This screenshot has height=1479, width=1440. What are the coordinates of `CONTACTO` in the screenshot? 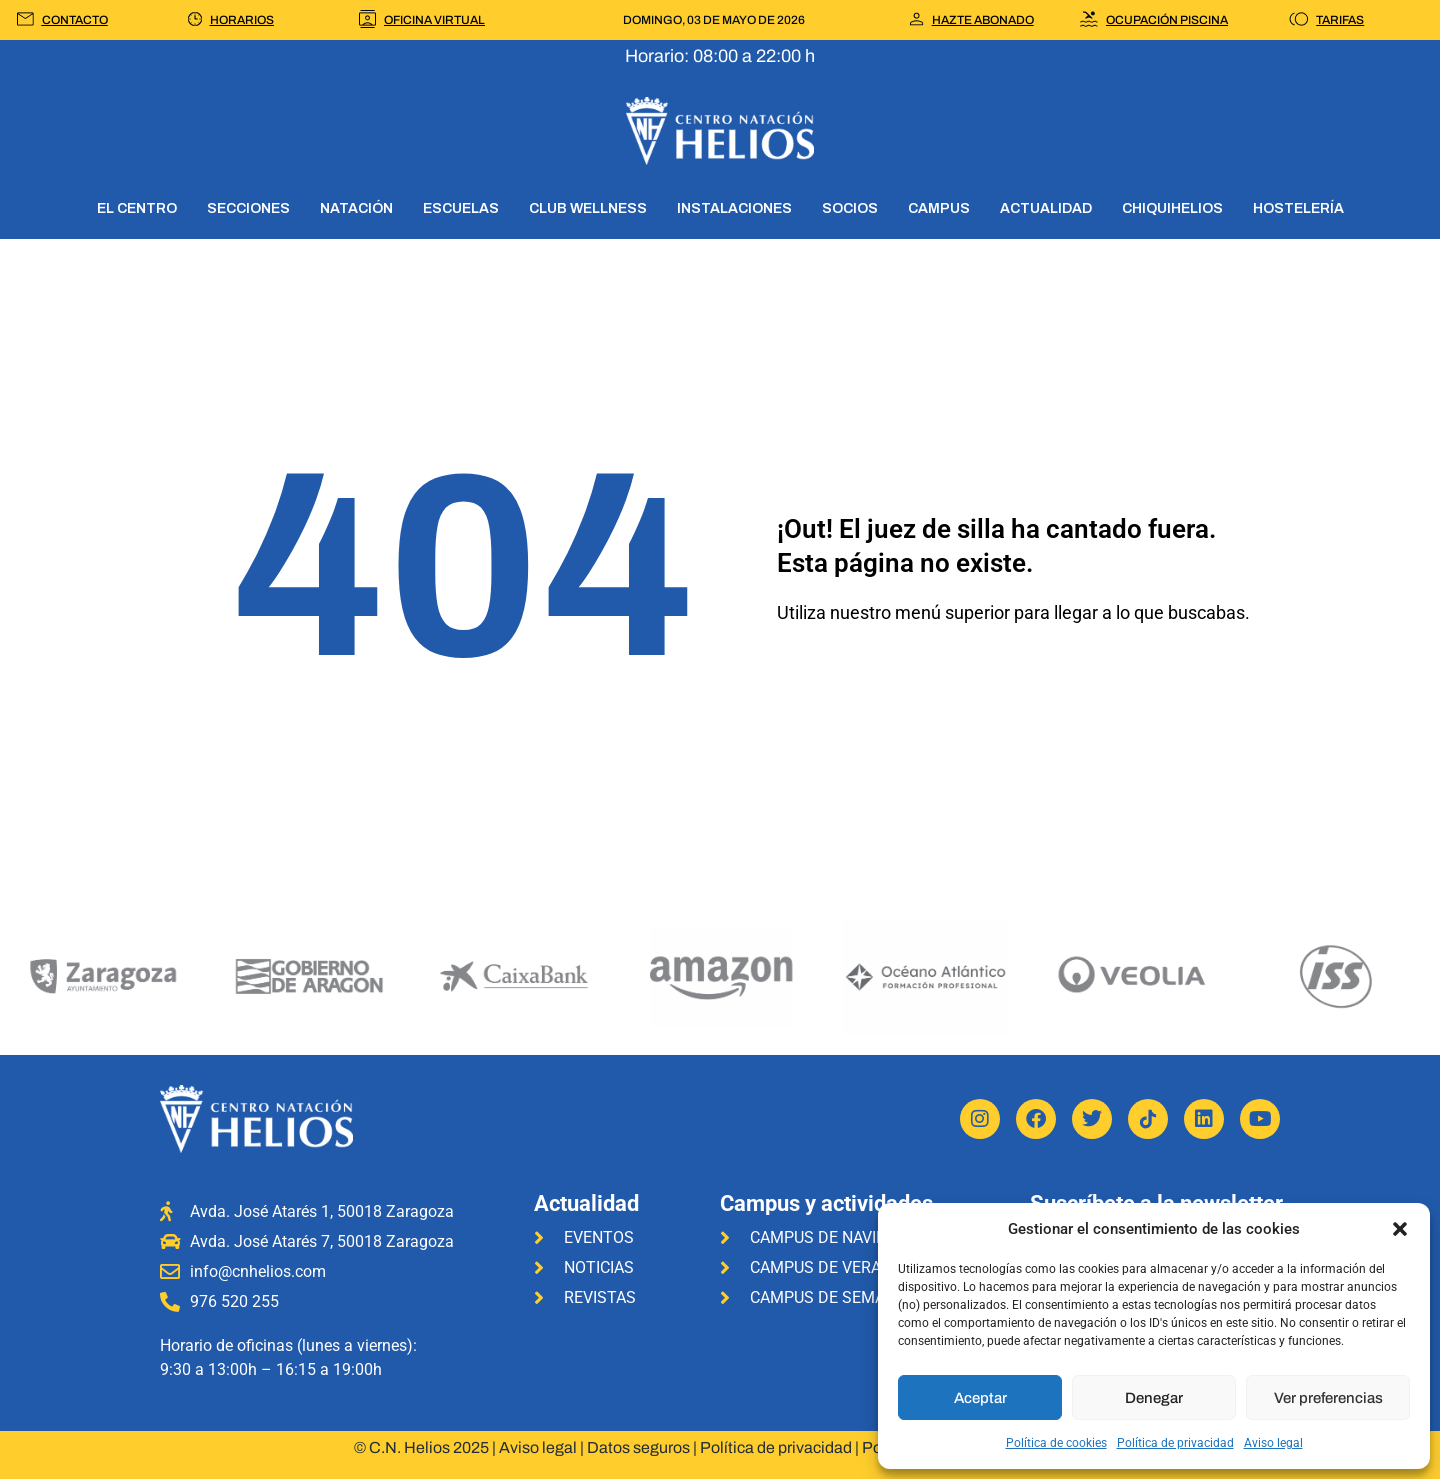 It's located at (75, 20).